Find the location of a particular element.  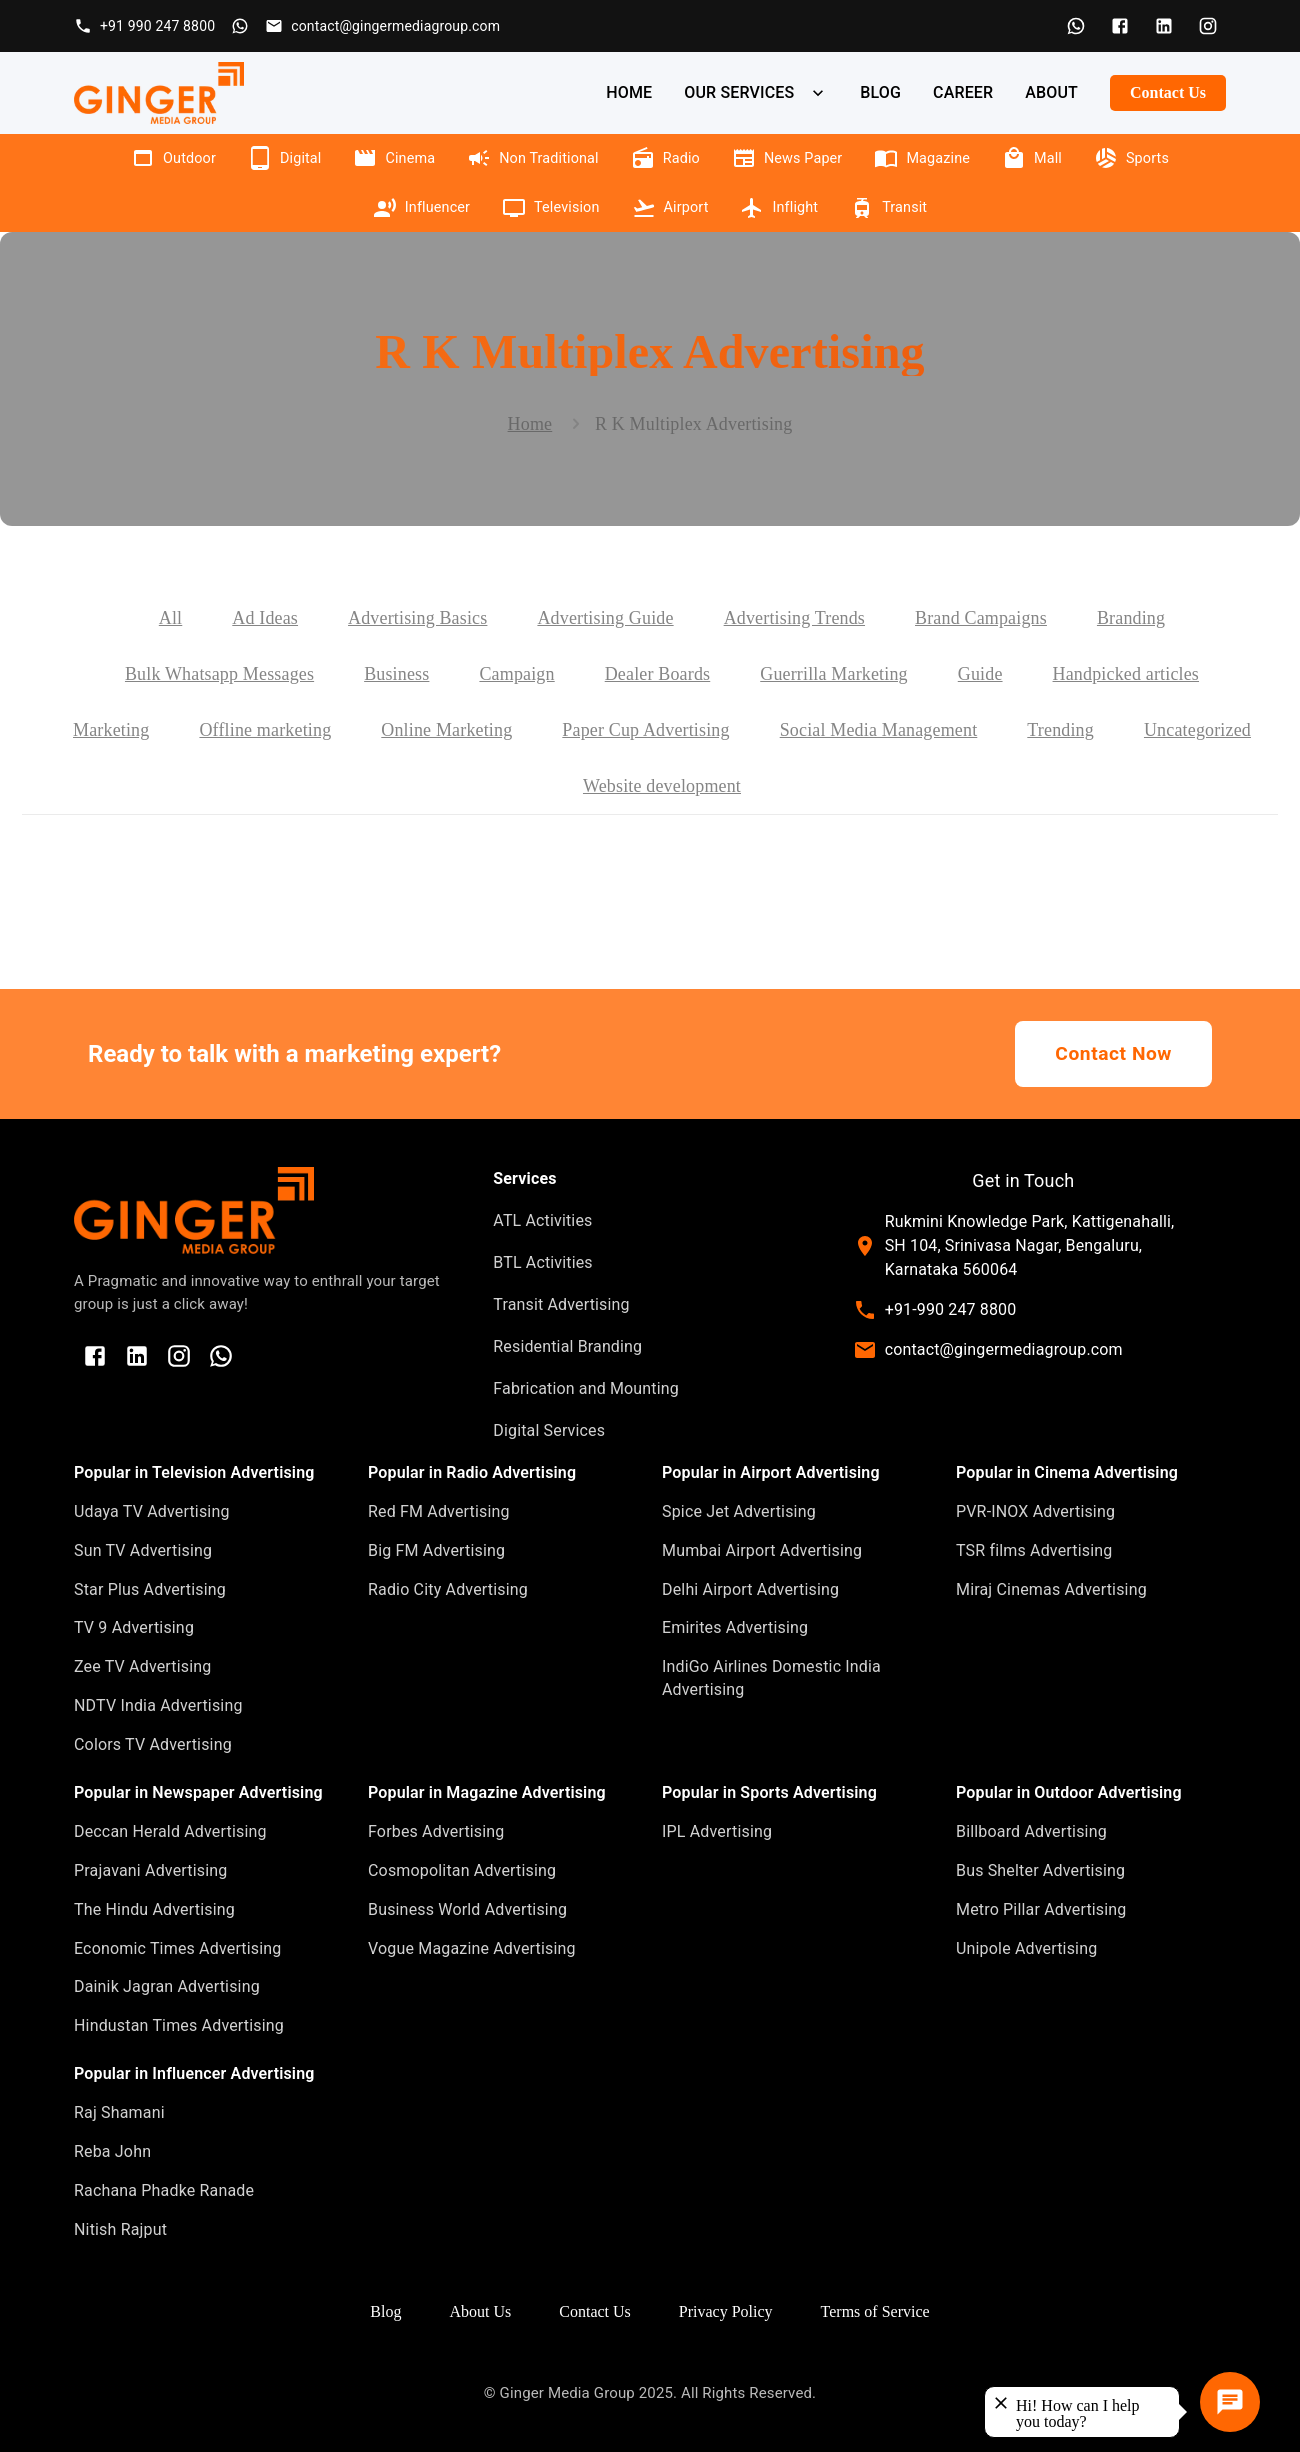

Advertising Guide is located at coordinates (605, 618).